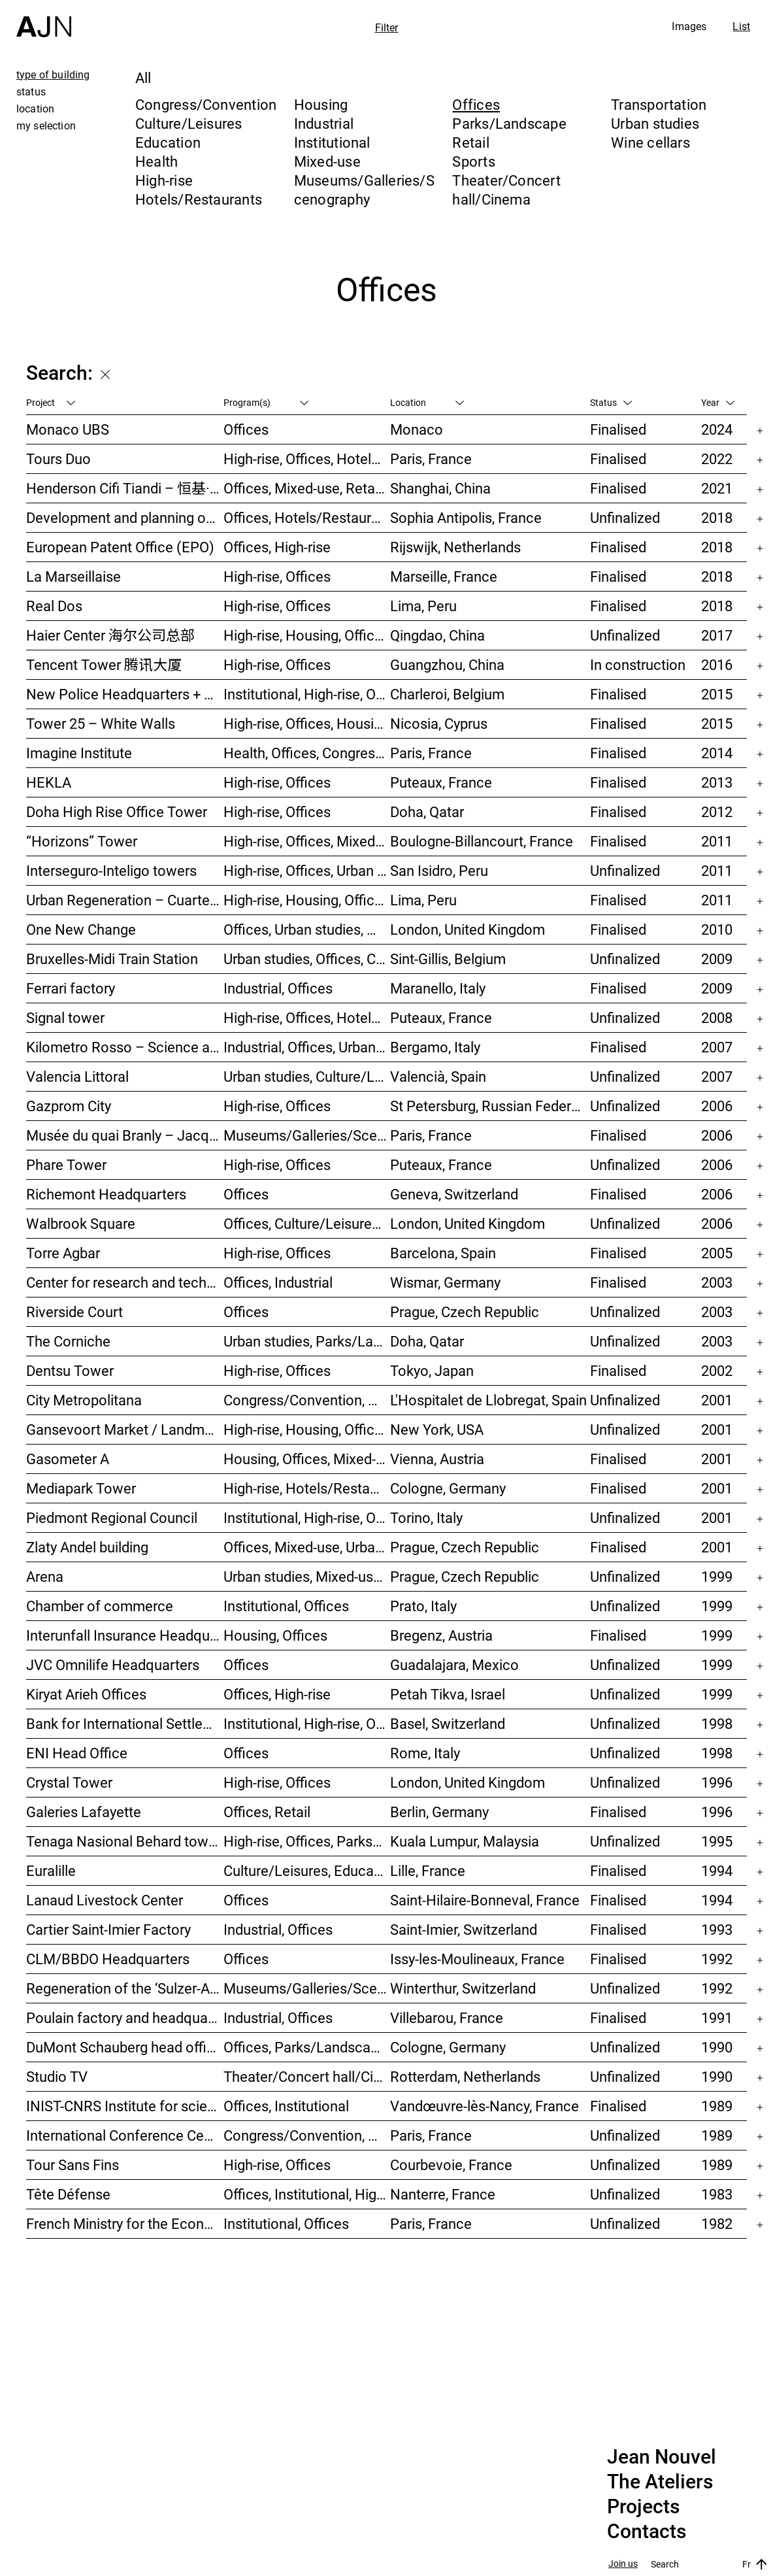  What do you see at coordinates (716, 2223) in the screenshot?
I see `1982` at bounding box center [716, 2223].